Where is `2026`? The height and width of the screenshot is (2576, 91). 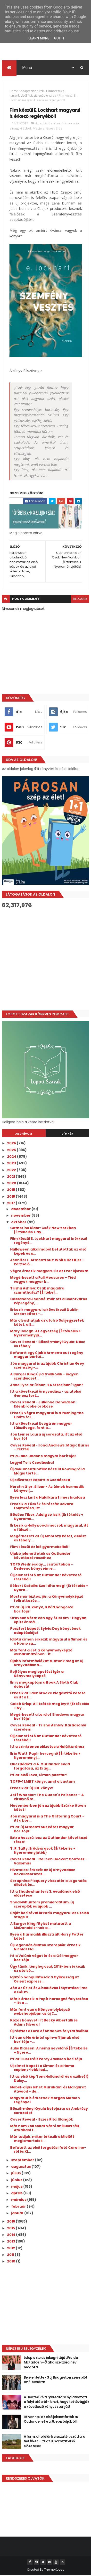
2026 is located at coordinates (12, 1143).